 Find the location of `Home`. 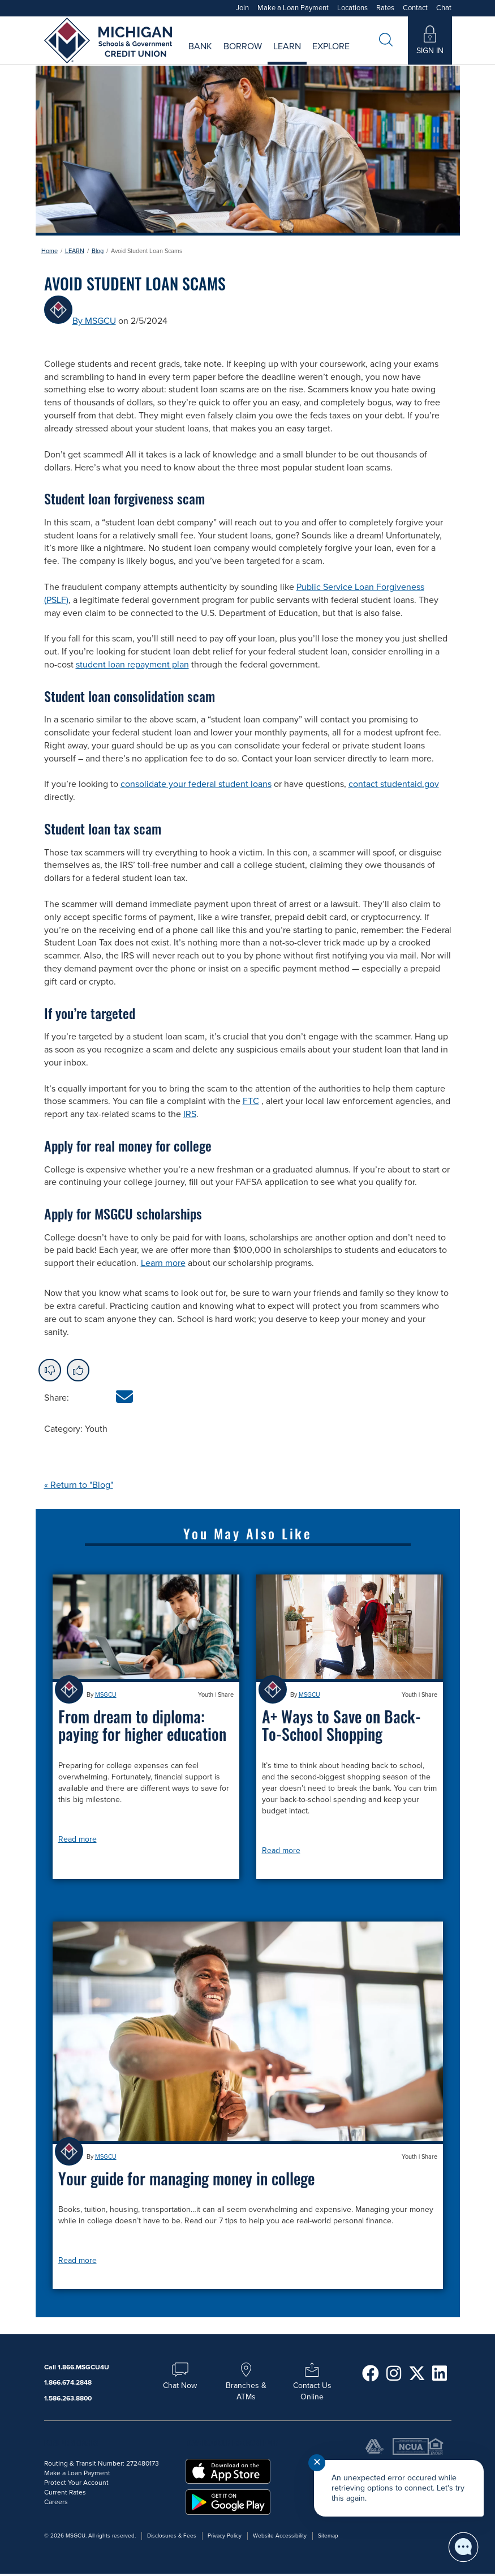

Home is located at coordinates (49, 251).